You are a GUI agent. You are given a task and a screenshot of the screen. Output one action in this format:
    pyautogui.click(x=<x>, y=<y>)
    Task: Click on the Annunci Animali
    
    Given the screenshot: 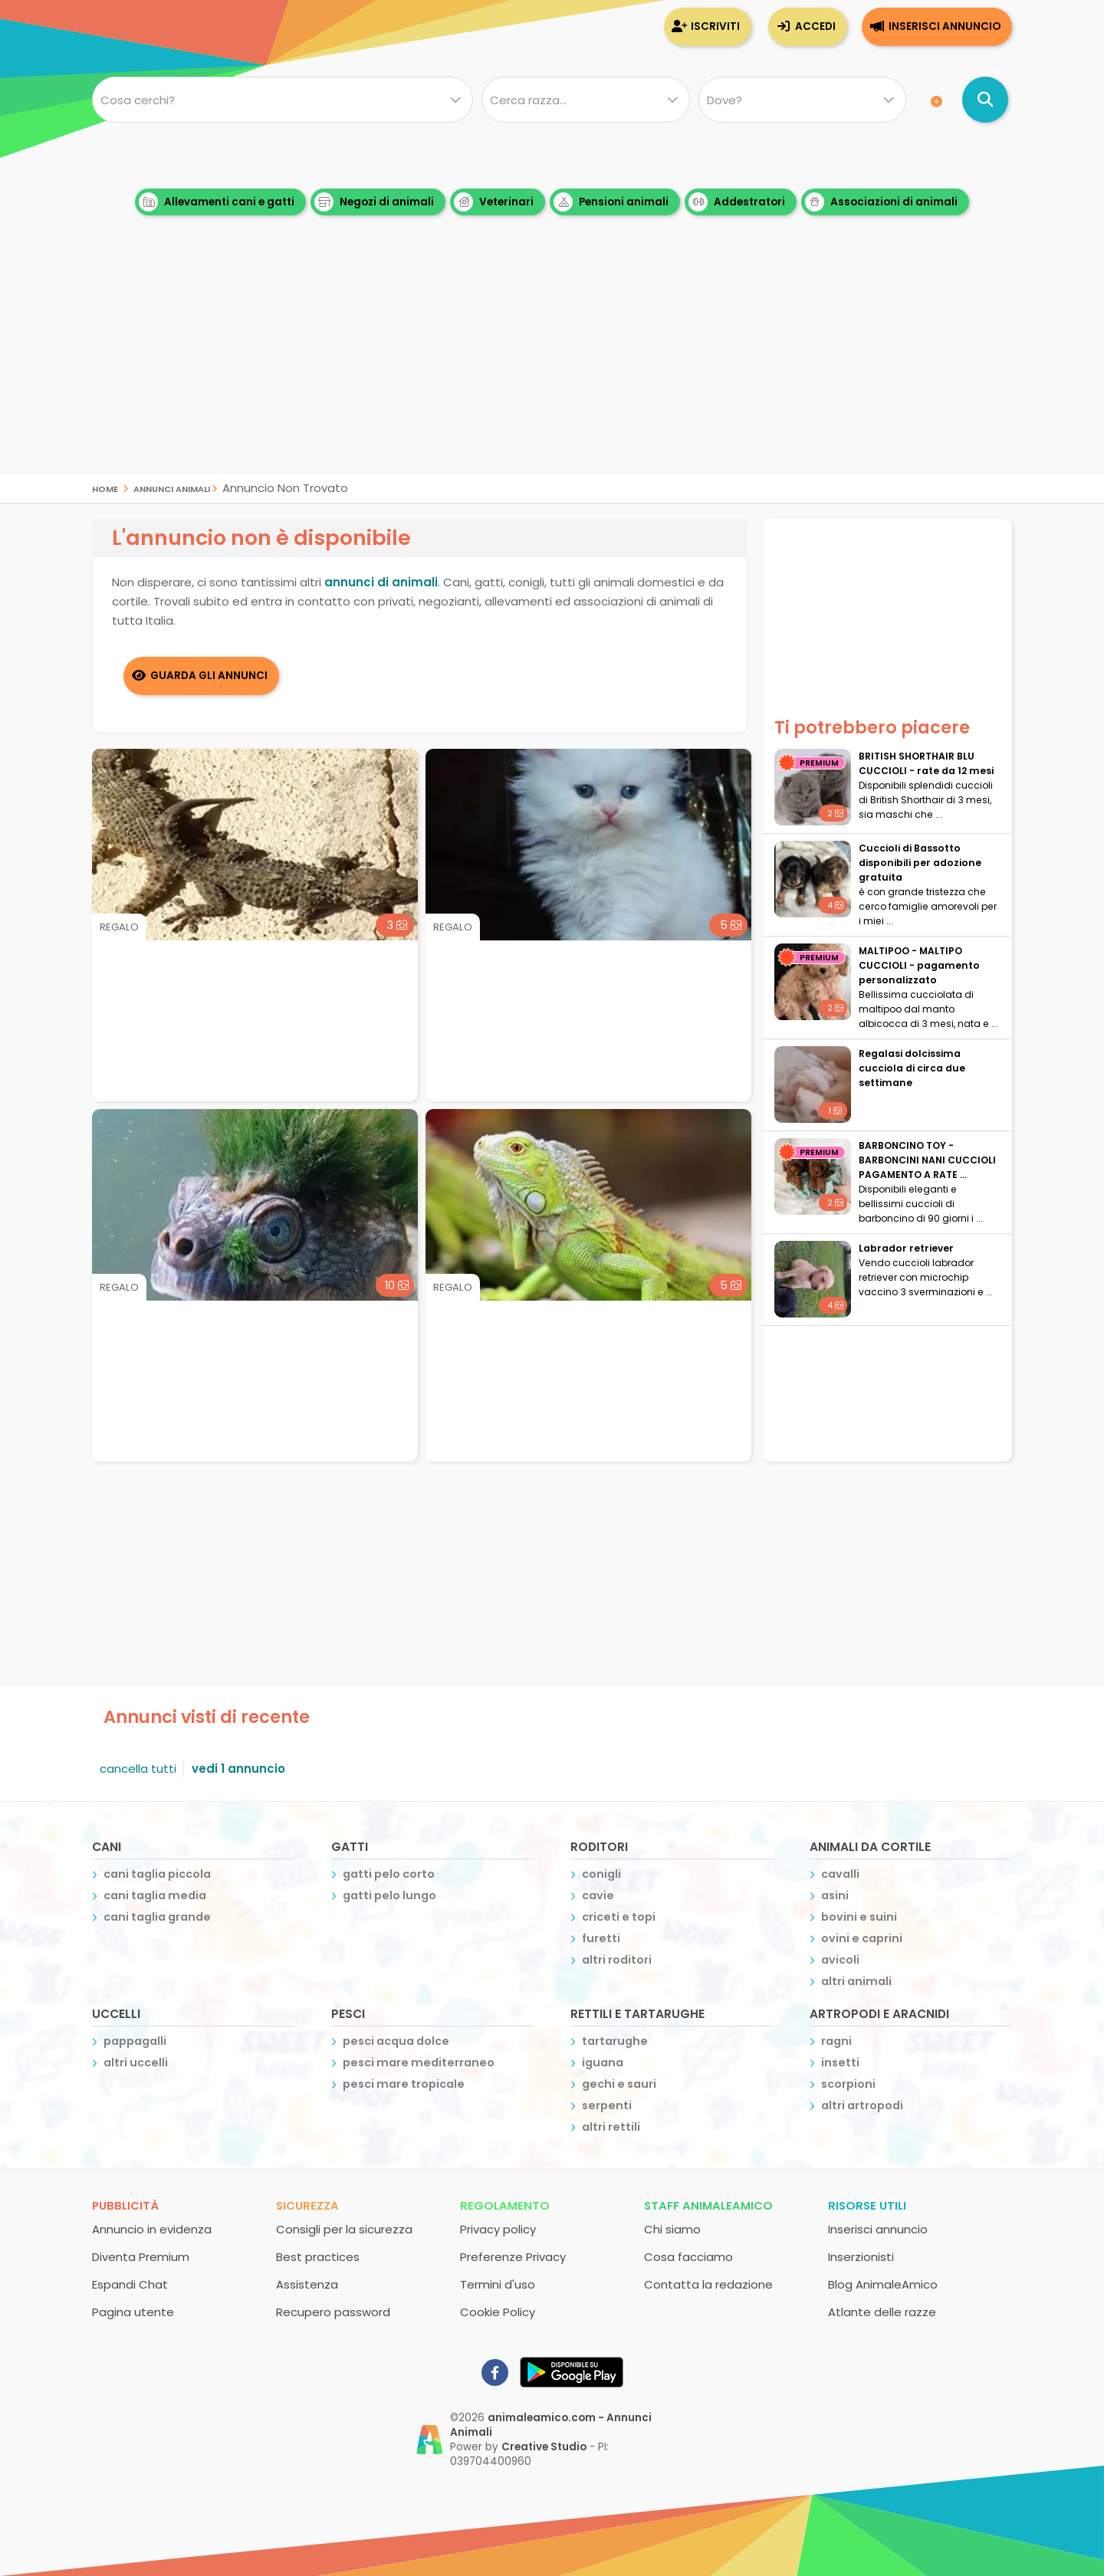 What is the action you would take?
    pyautogui.click(x=171, y=488)
    